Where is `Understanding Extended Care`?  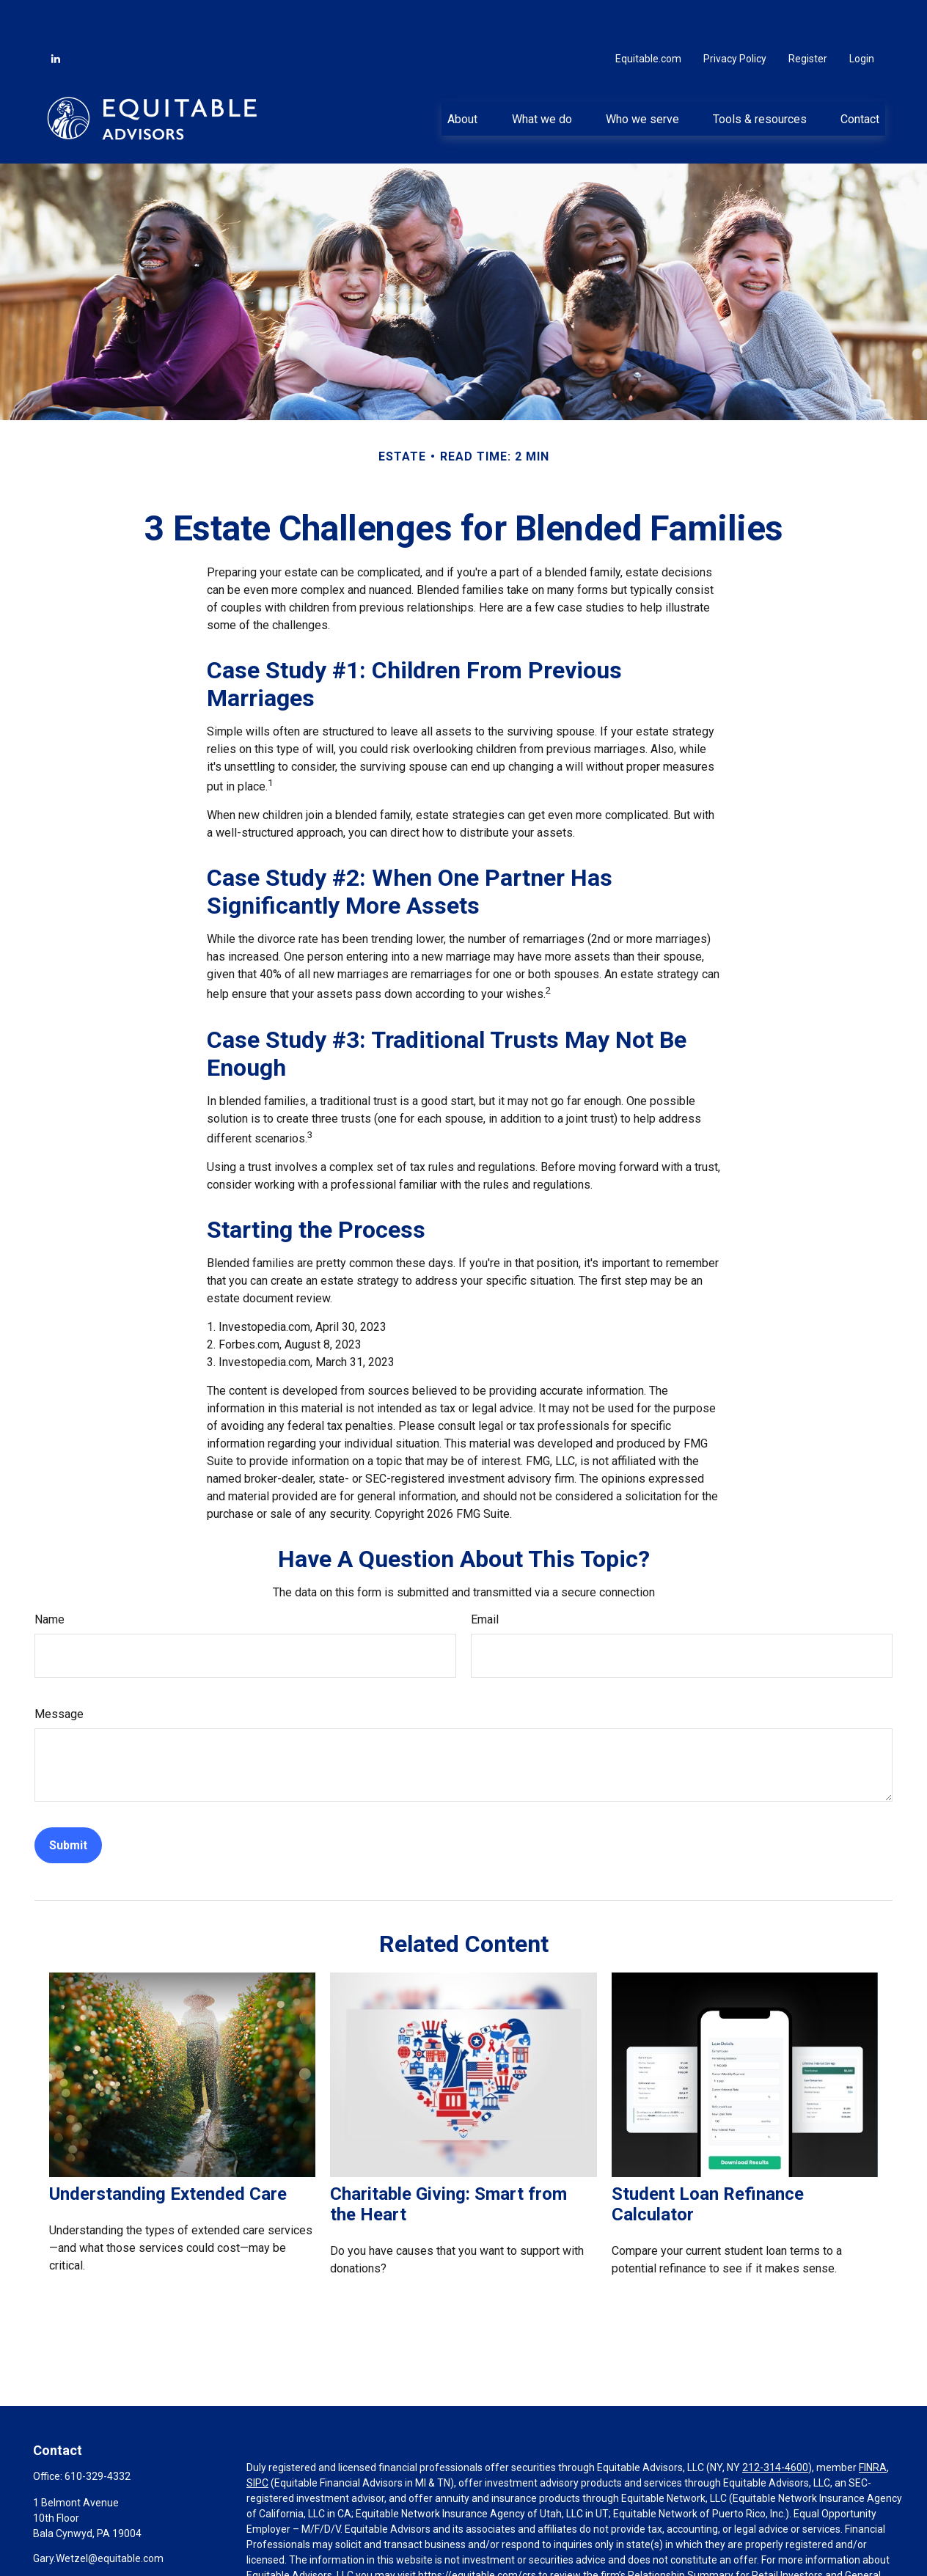
Understanding Extended Care is located at coordinates (168, 2150).